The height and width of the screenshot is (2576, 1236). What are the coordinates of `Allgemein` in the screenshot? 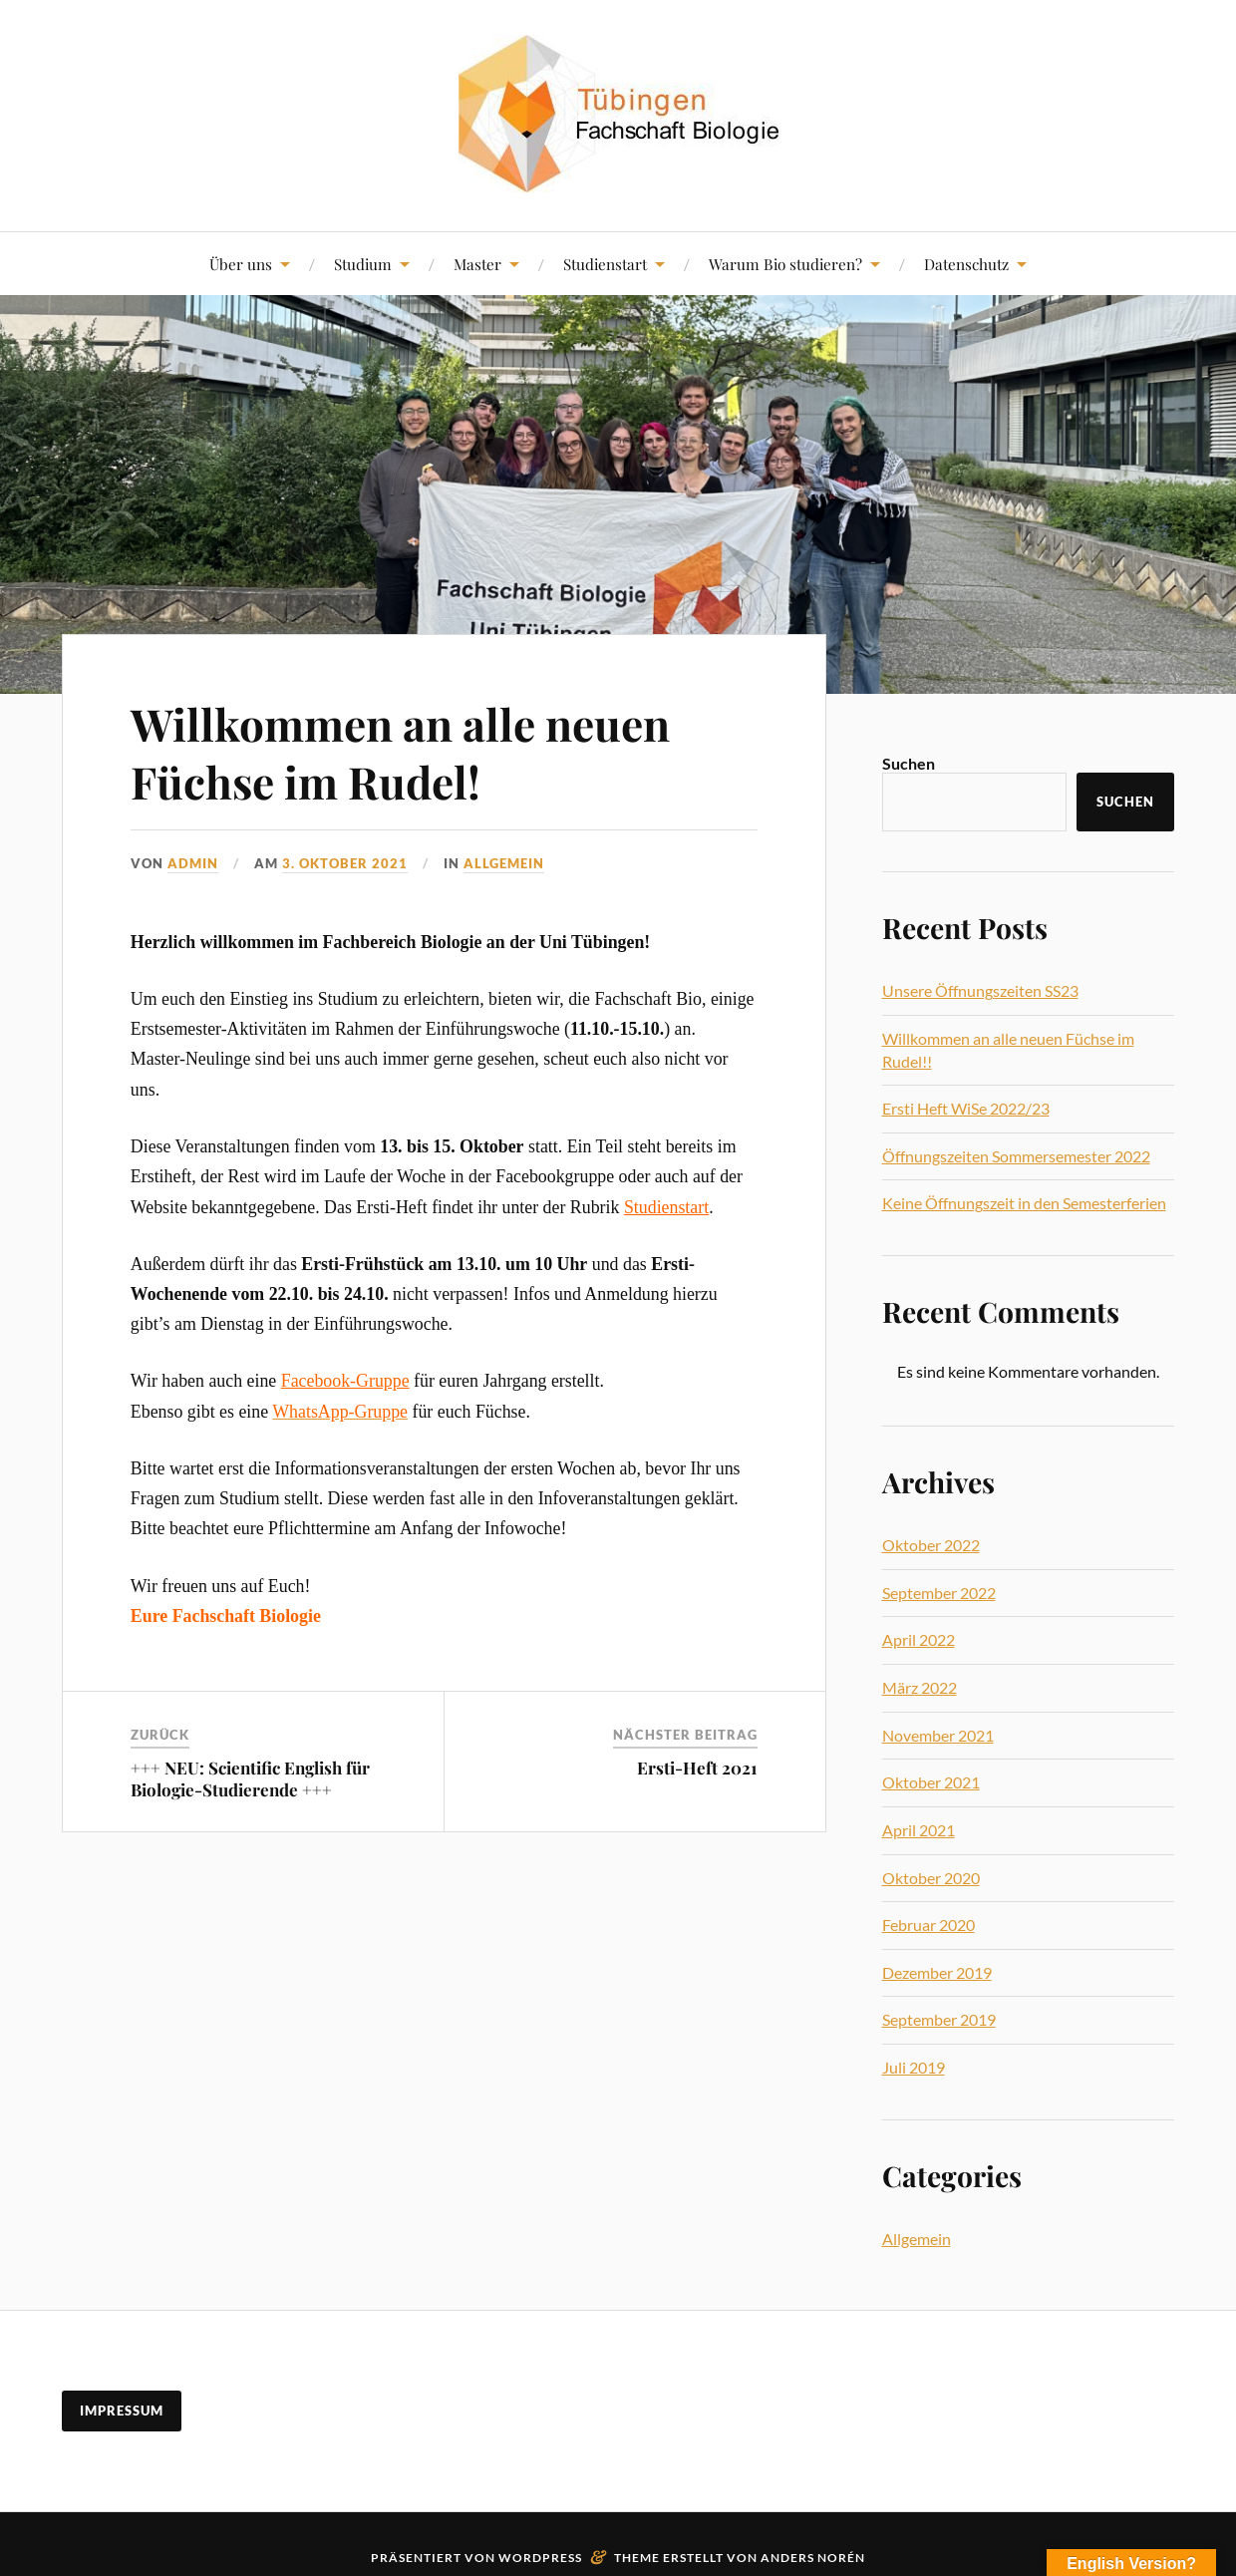 It's located at (504, 863).